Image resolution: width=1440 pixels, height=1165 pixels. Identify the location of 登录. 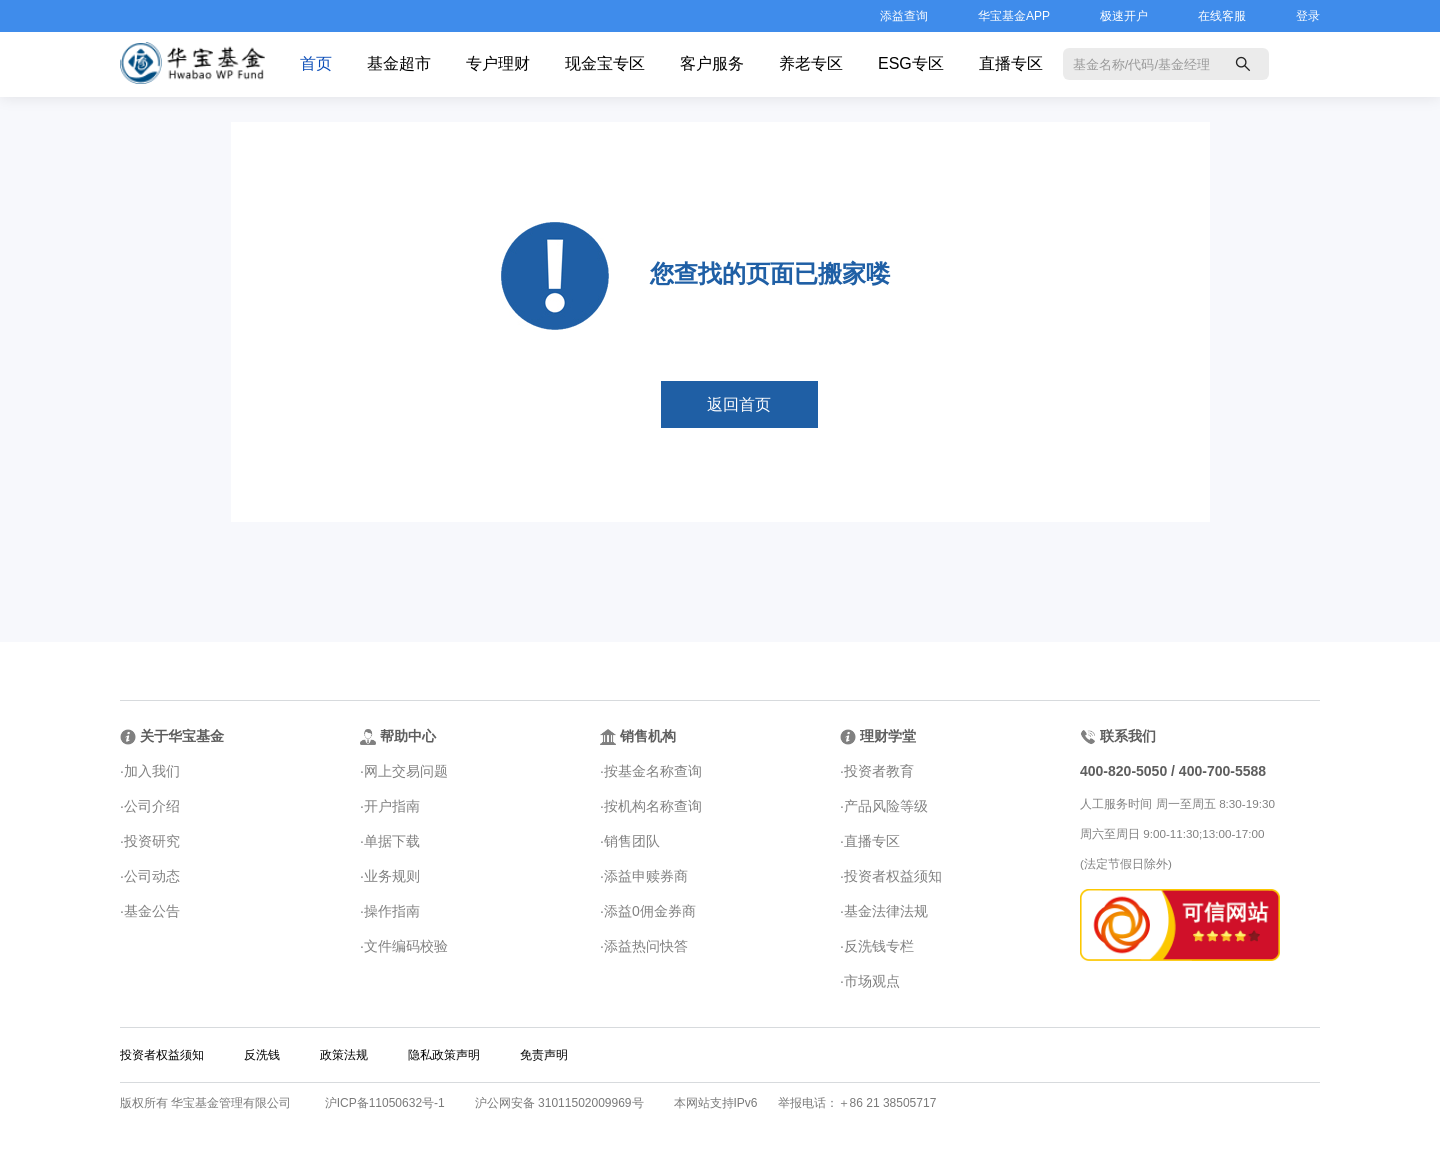
(1308, 16).